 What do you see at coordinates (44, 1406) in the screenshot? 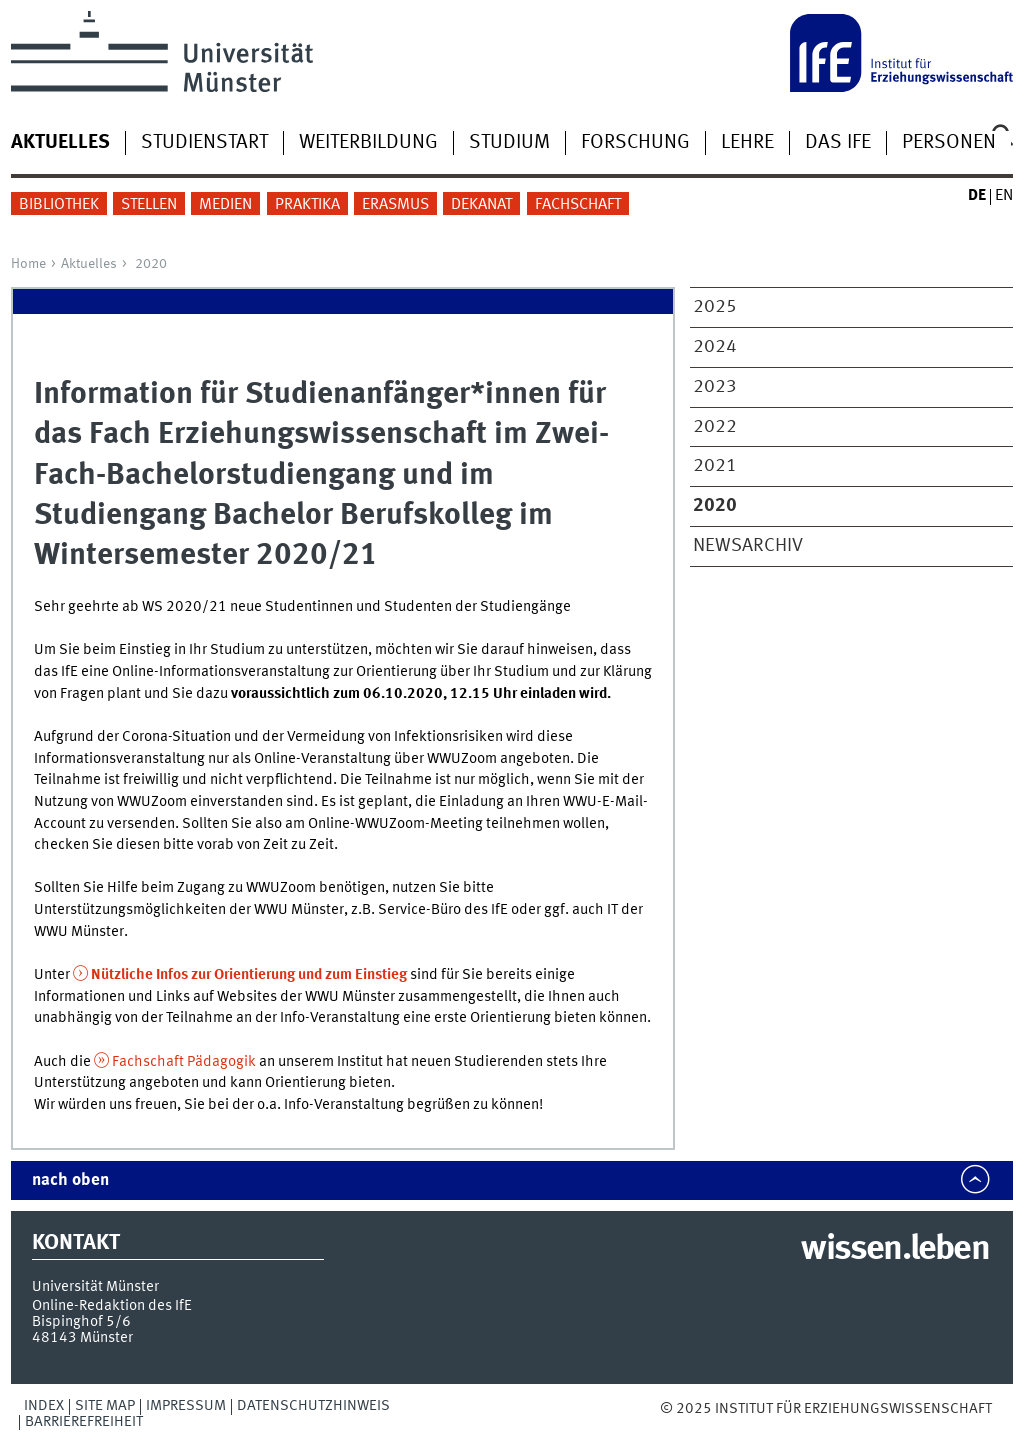
I see `Index` at bounding box center [44, 1406].